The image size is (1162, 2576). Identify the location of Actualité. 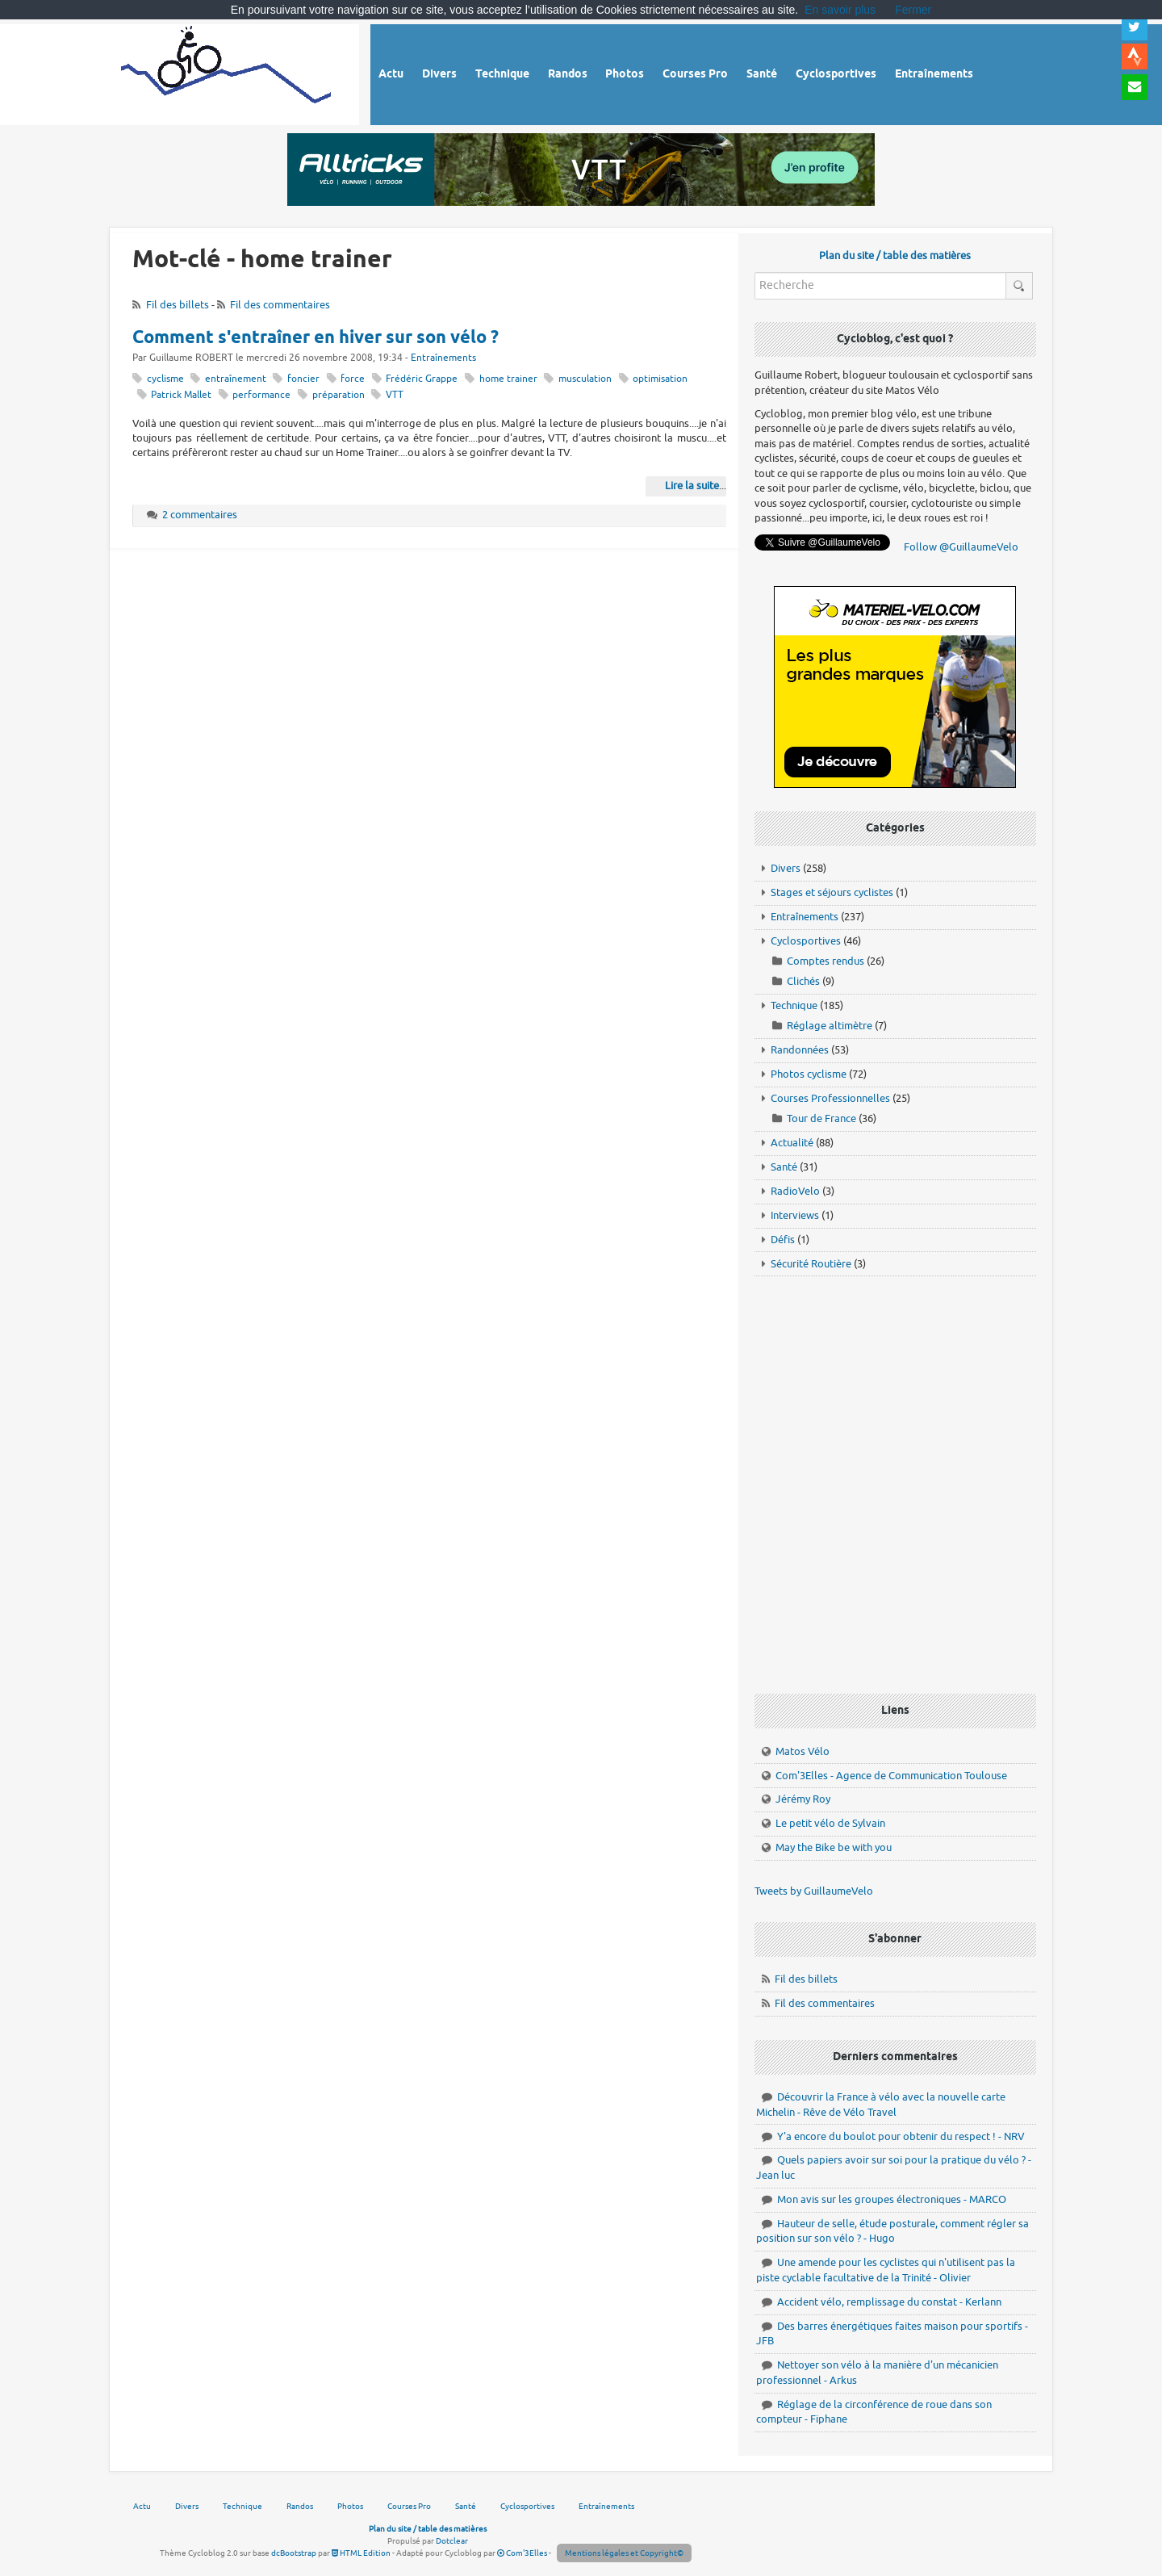
(792, 1143).